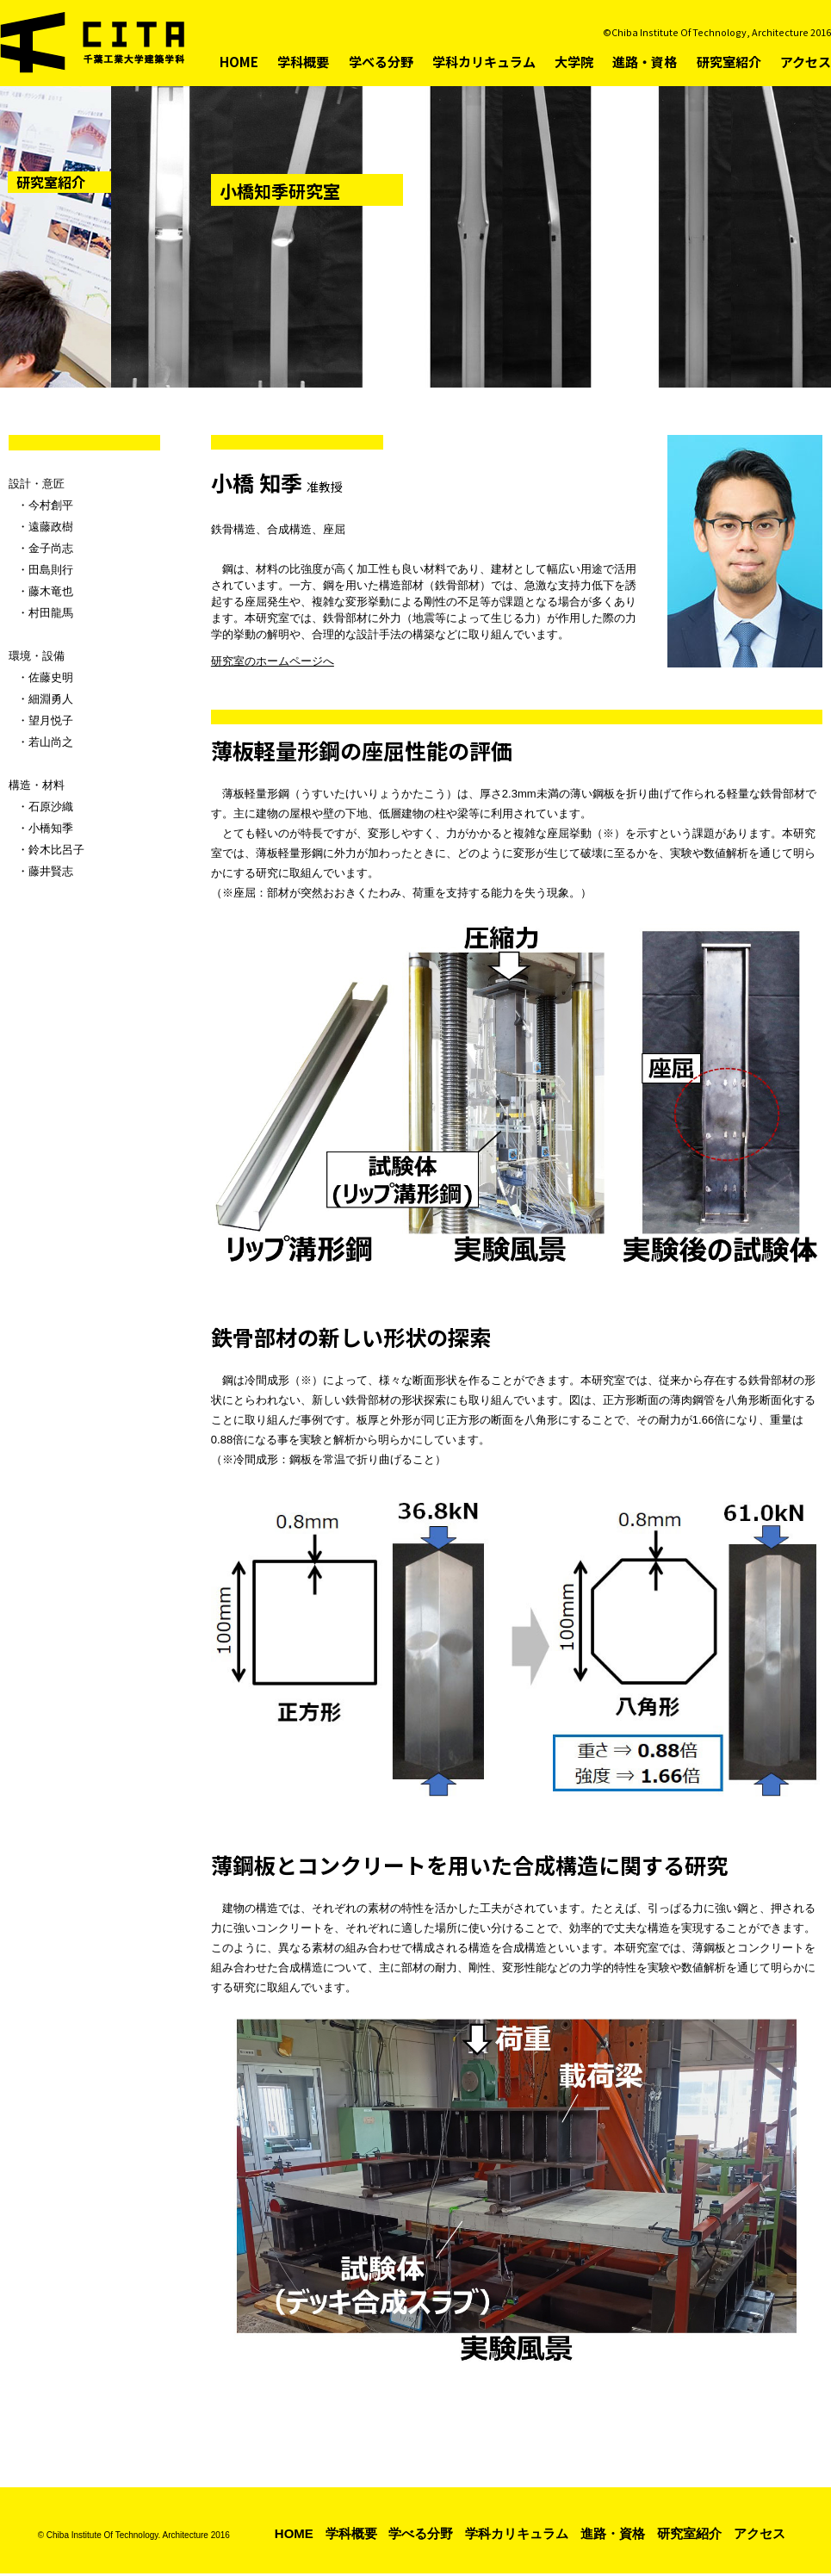 This screenshot has height=2576, width=831. Describe the element at coordinates (303, 62) in the screenshot. I see `学科概要` at that location.